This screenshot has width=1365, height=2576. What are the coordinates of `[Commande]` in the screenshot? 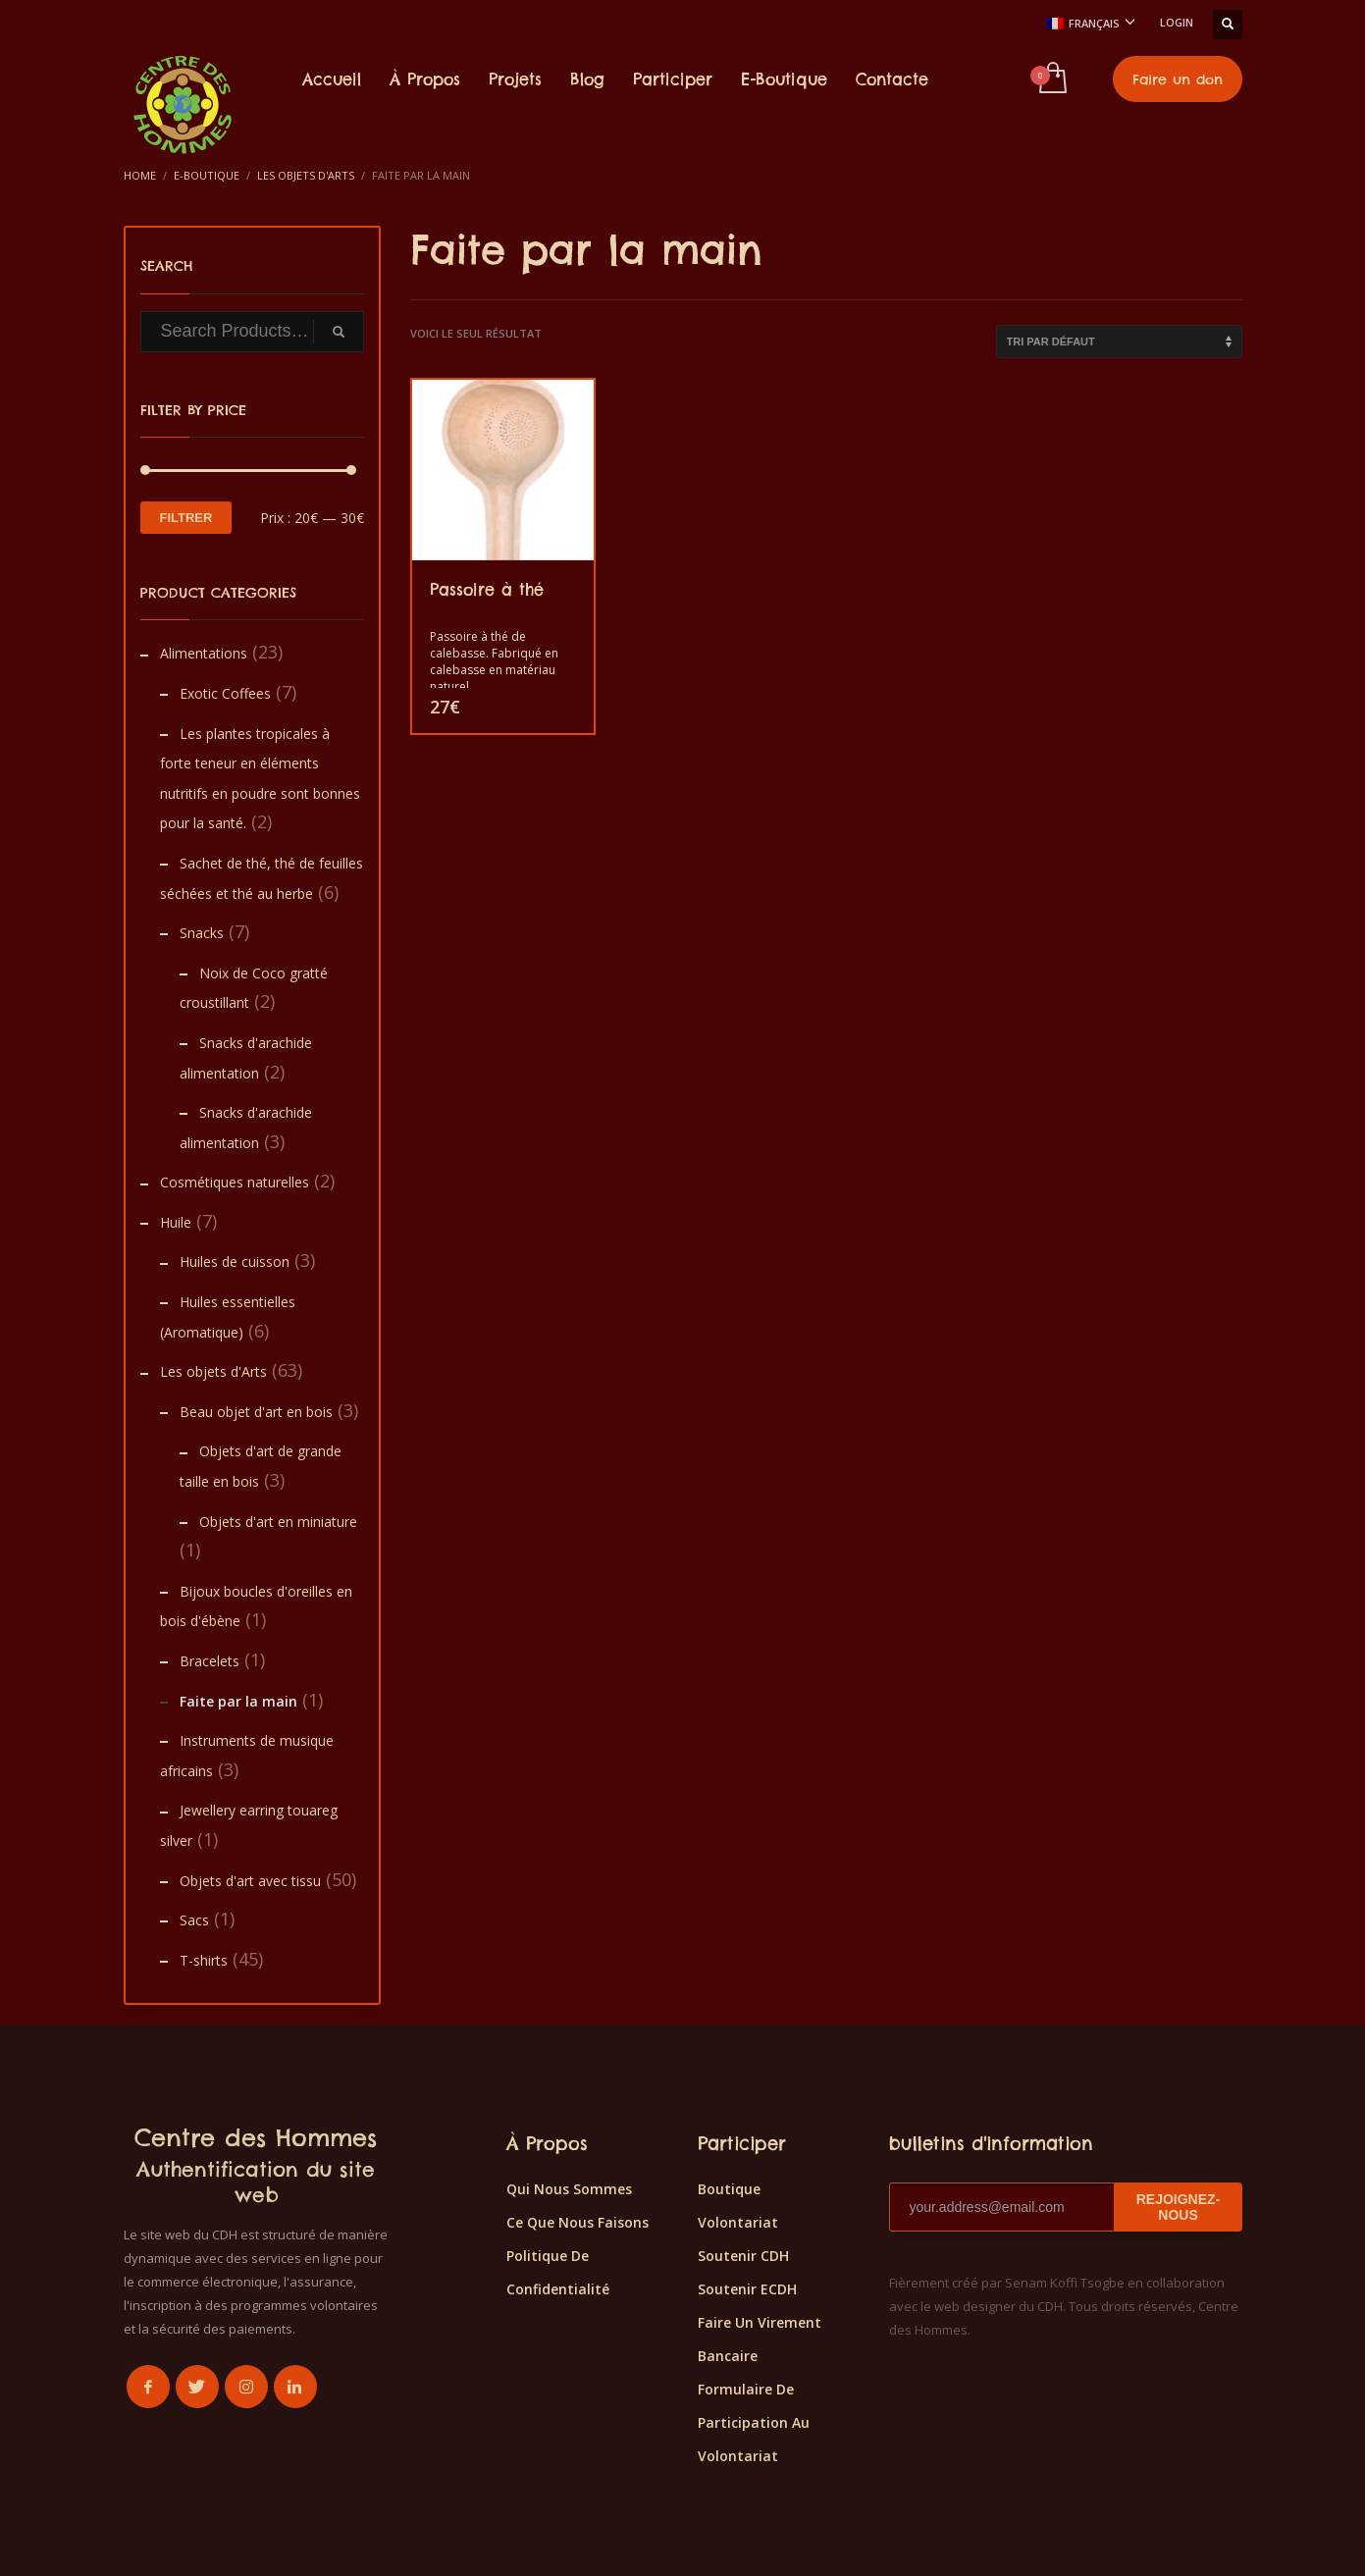 It's located at (1119, 341).